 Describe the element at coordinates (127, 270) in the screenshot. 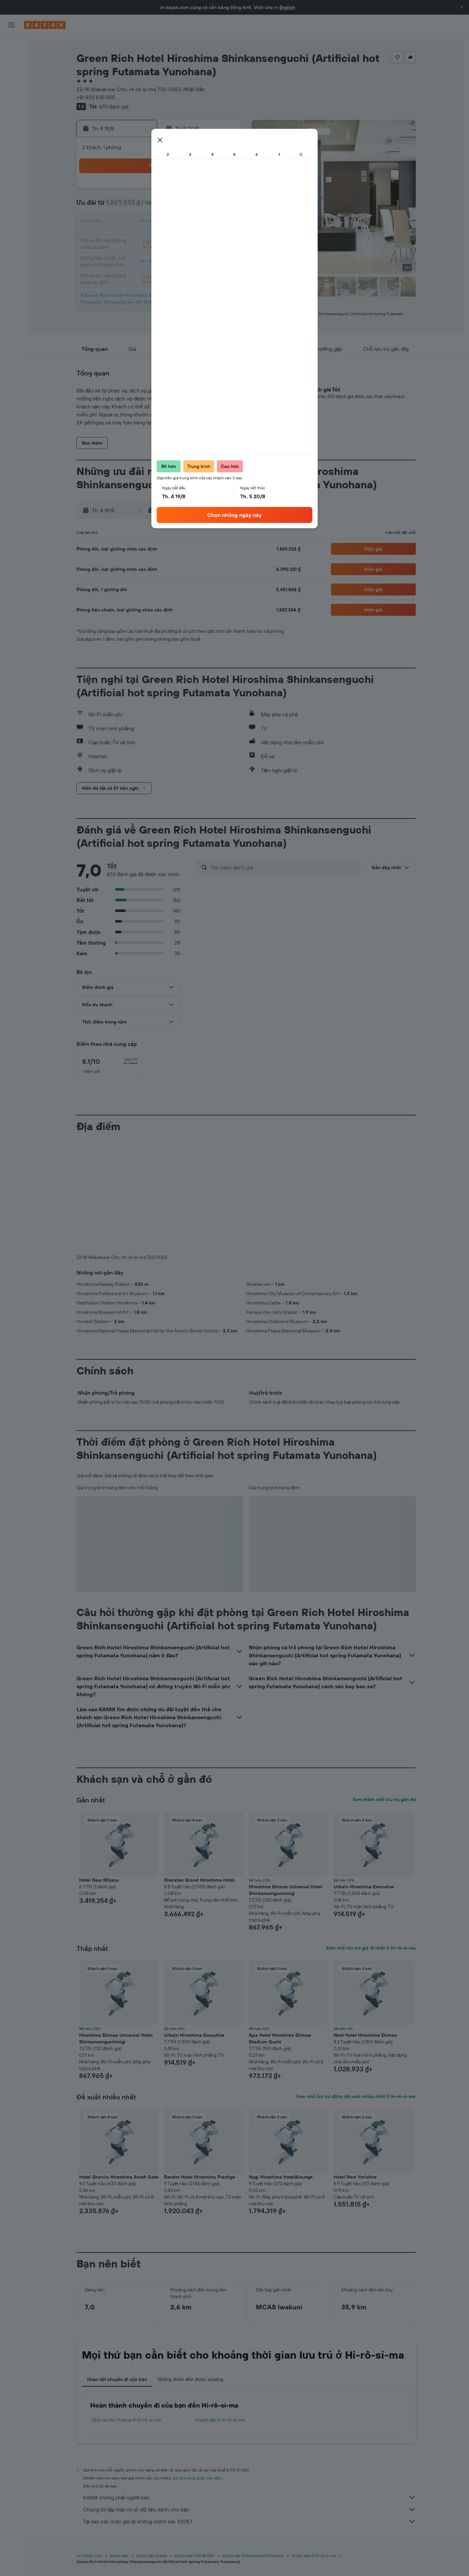

I see `31 [button]` at that location.